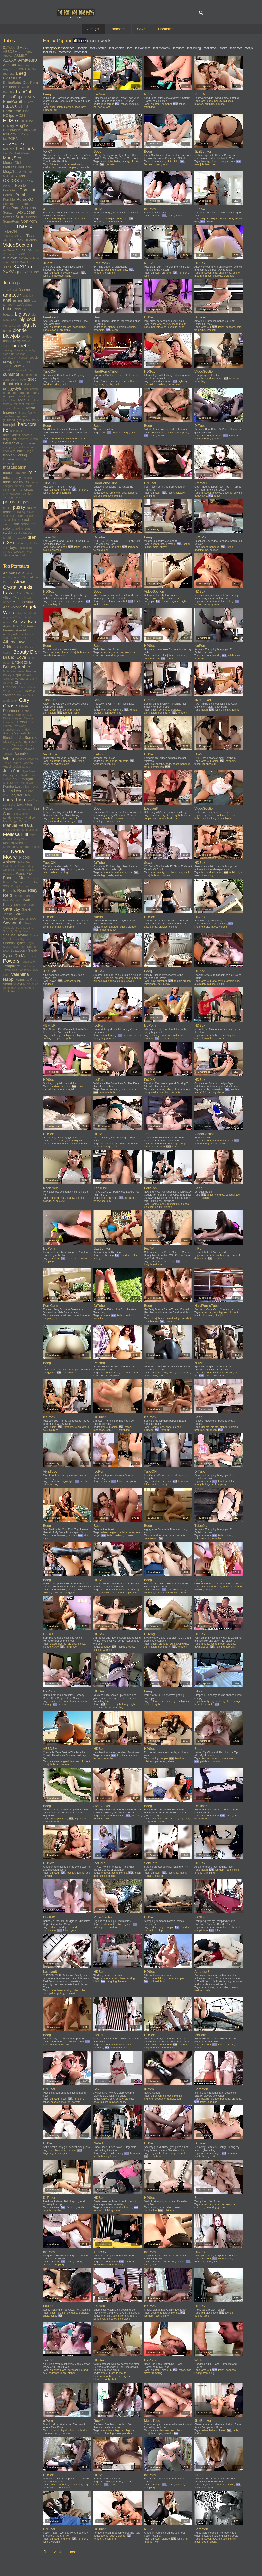 Image resolution: width=262 pixels, height=2576 pixels. Describe the element at coordinates (11, 208) in the screenshot. I see `RockPorn` at that location.